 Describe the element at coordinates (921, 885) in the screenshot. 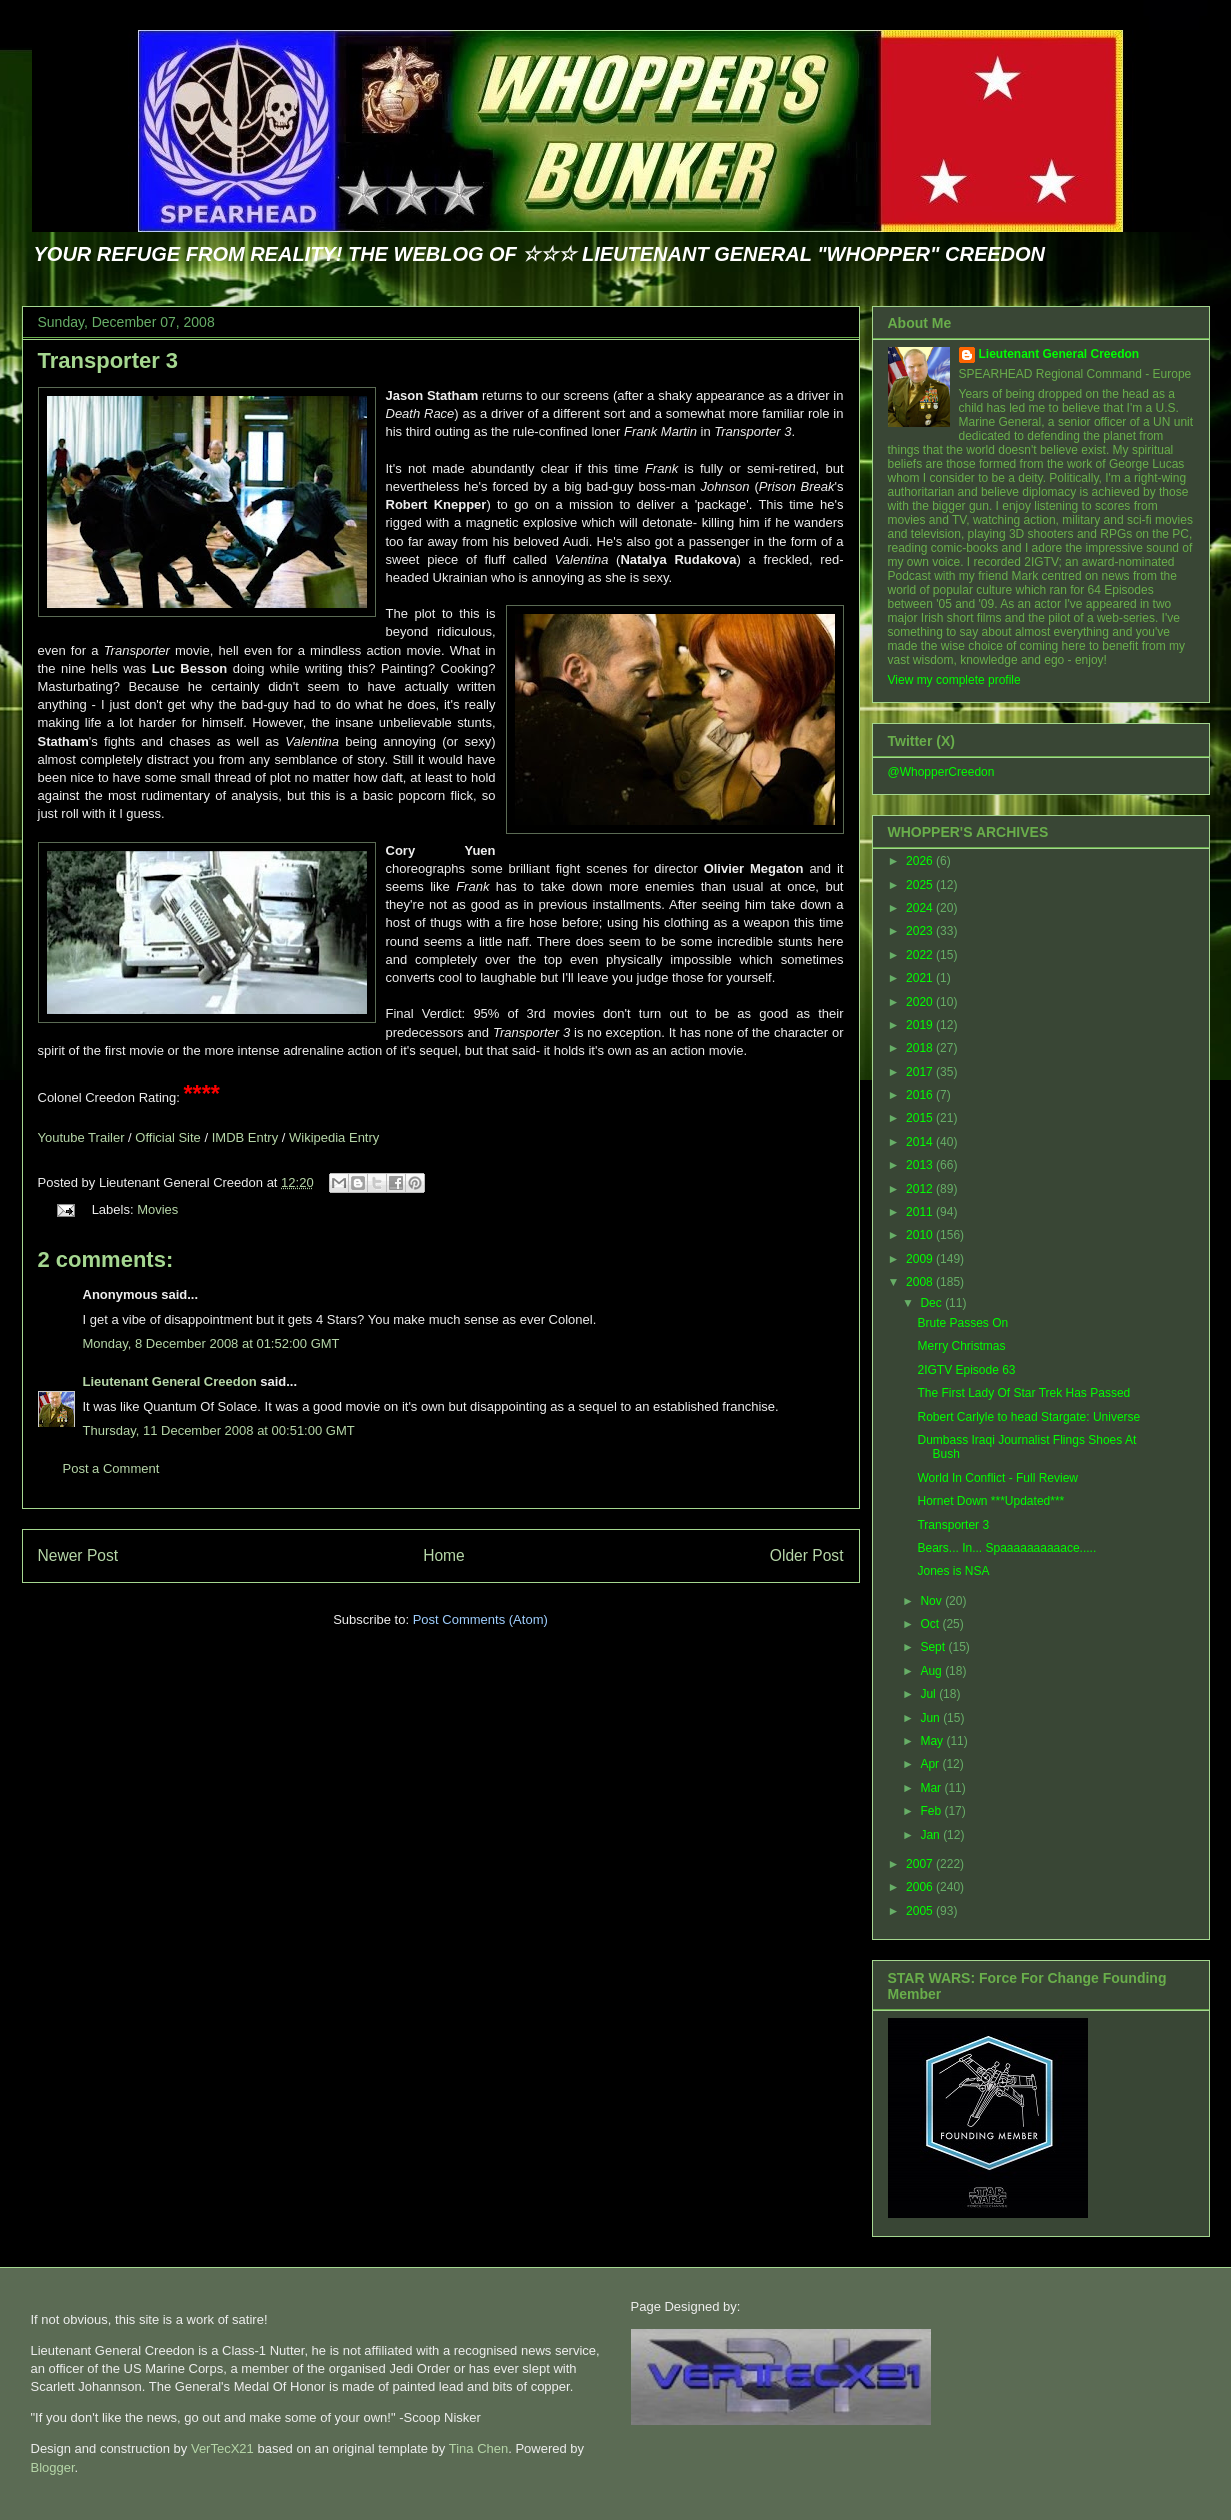

I see `2025` at that location.